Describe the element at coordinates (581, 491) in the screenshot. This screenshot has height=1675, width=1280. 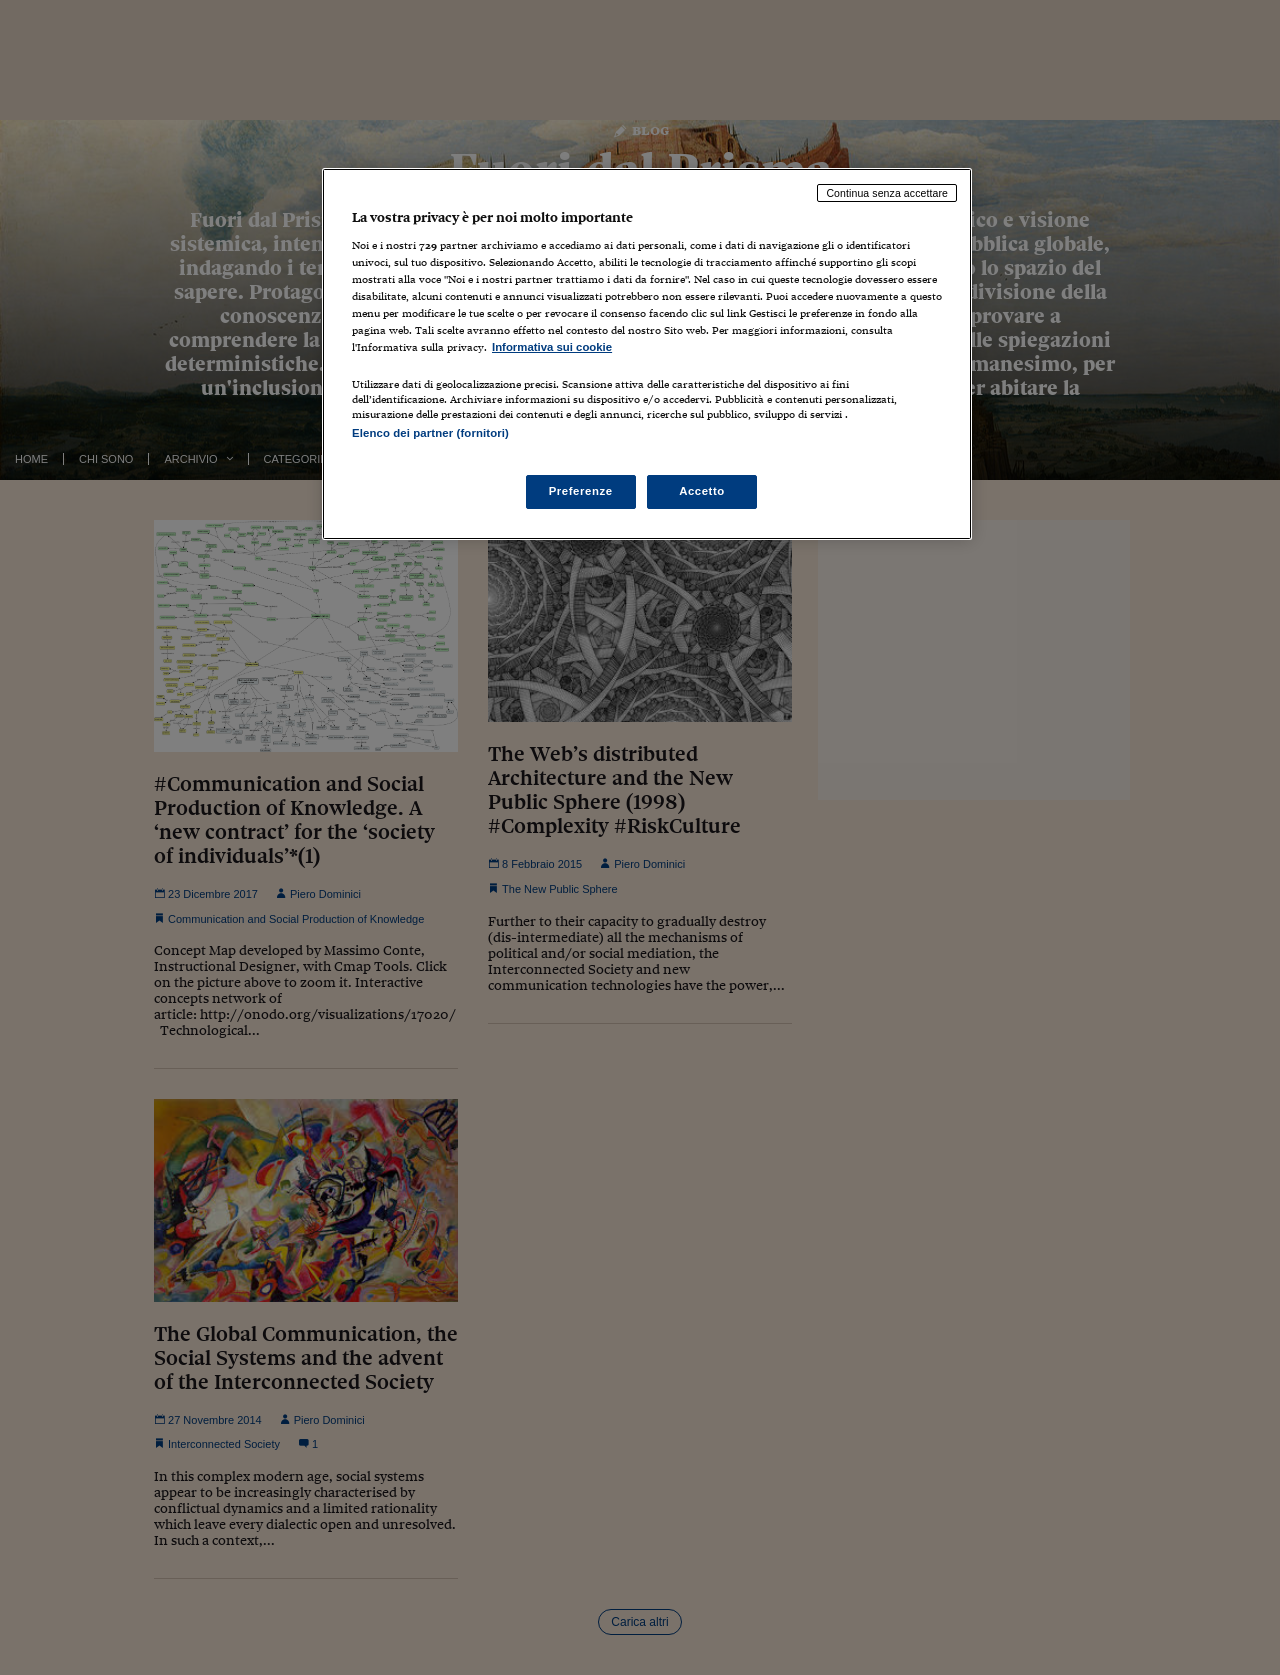
I see `Preferenze [Preferenze, Apre la finestra di dialogo del centro preferenze]` at that location.